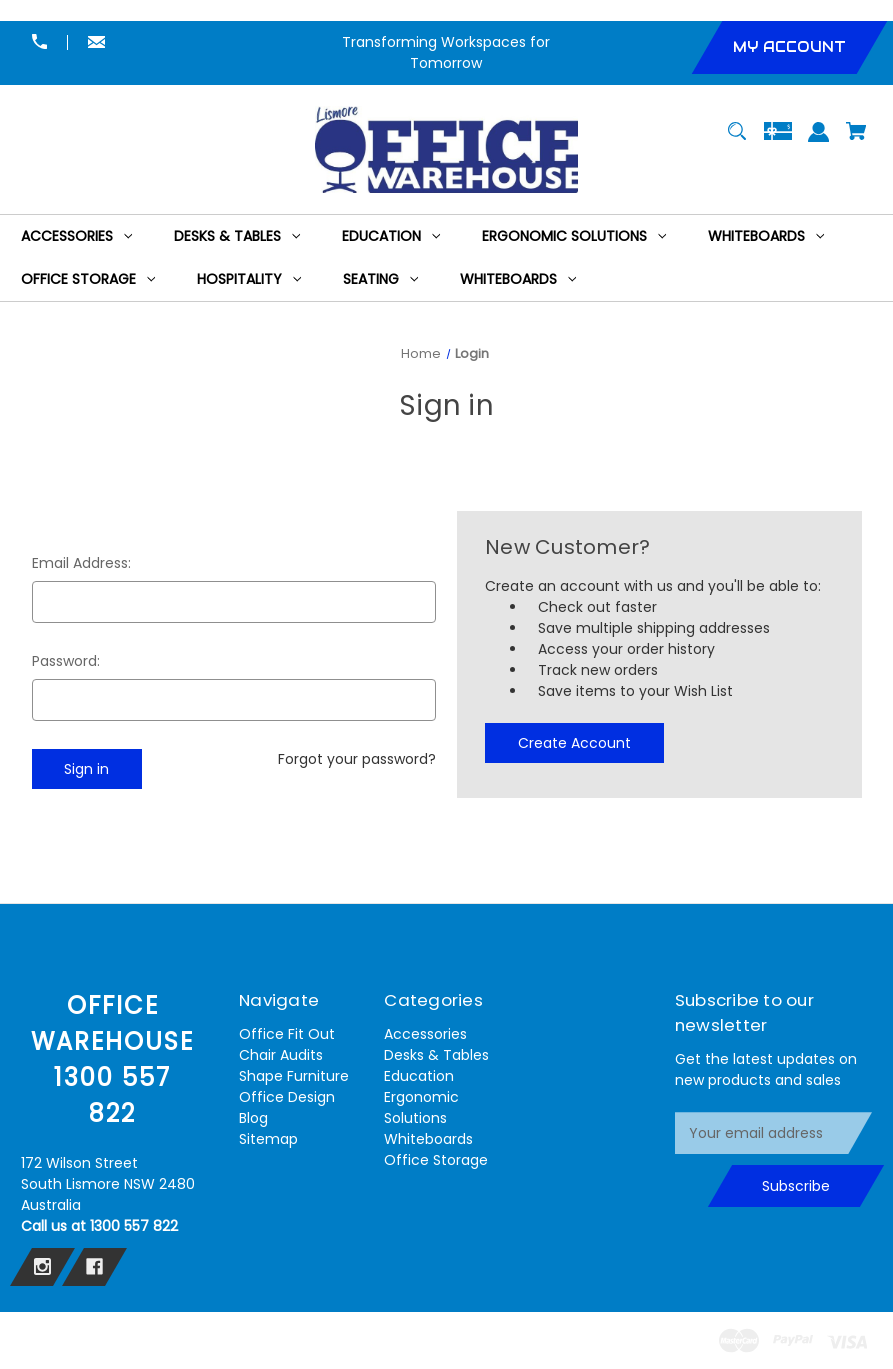  What do you see at coordinates (237, 236) in the screenshot?
I see `[Desks & Tables]` at bounding box center [237, 236].